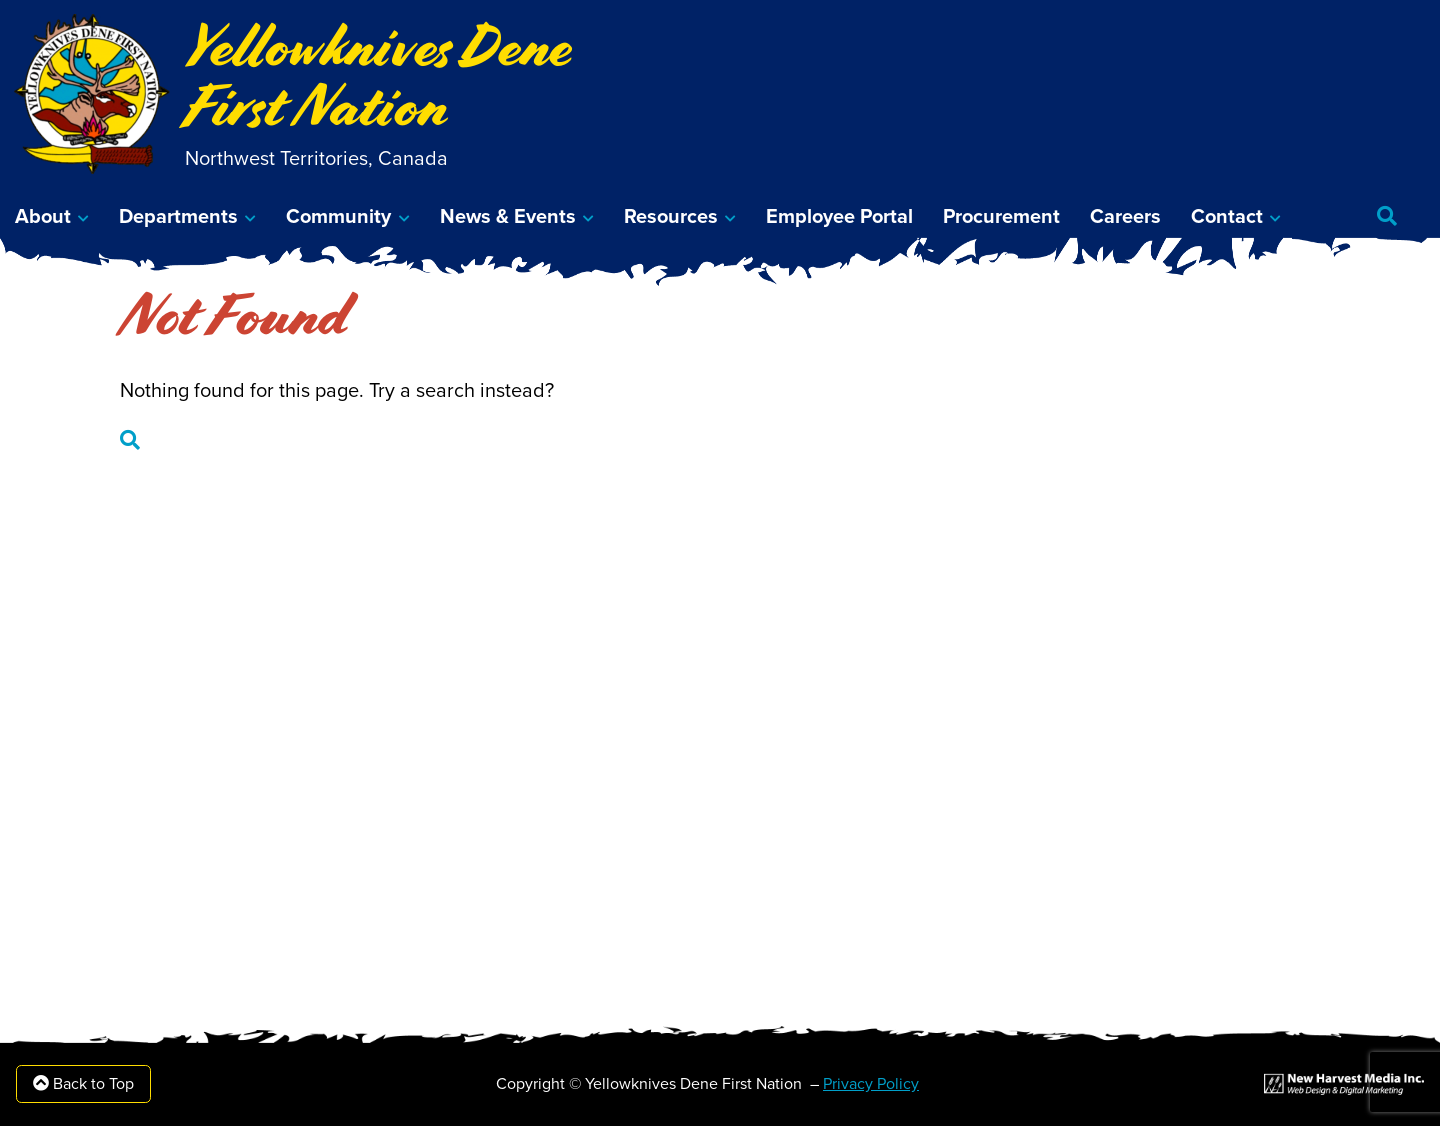  What do you see at coordinates (508, 217) in the screenshot?
I see `News & Events` at bounding box center [508, 217].